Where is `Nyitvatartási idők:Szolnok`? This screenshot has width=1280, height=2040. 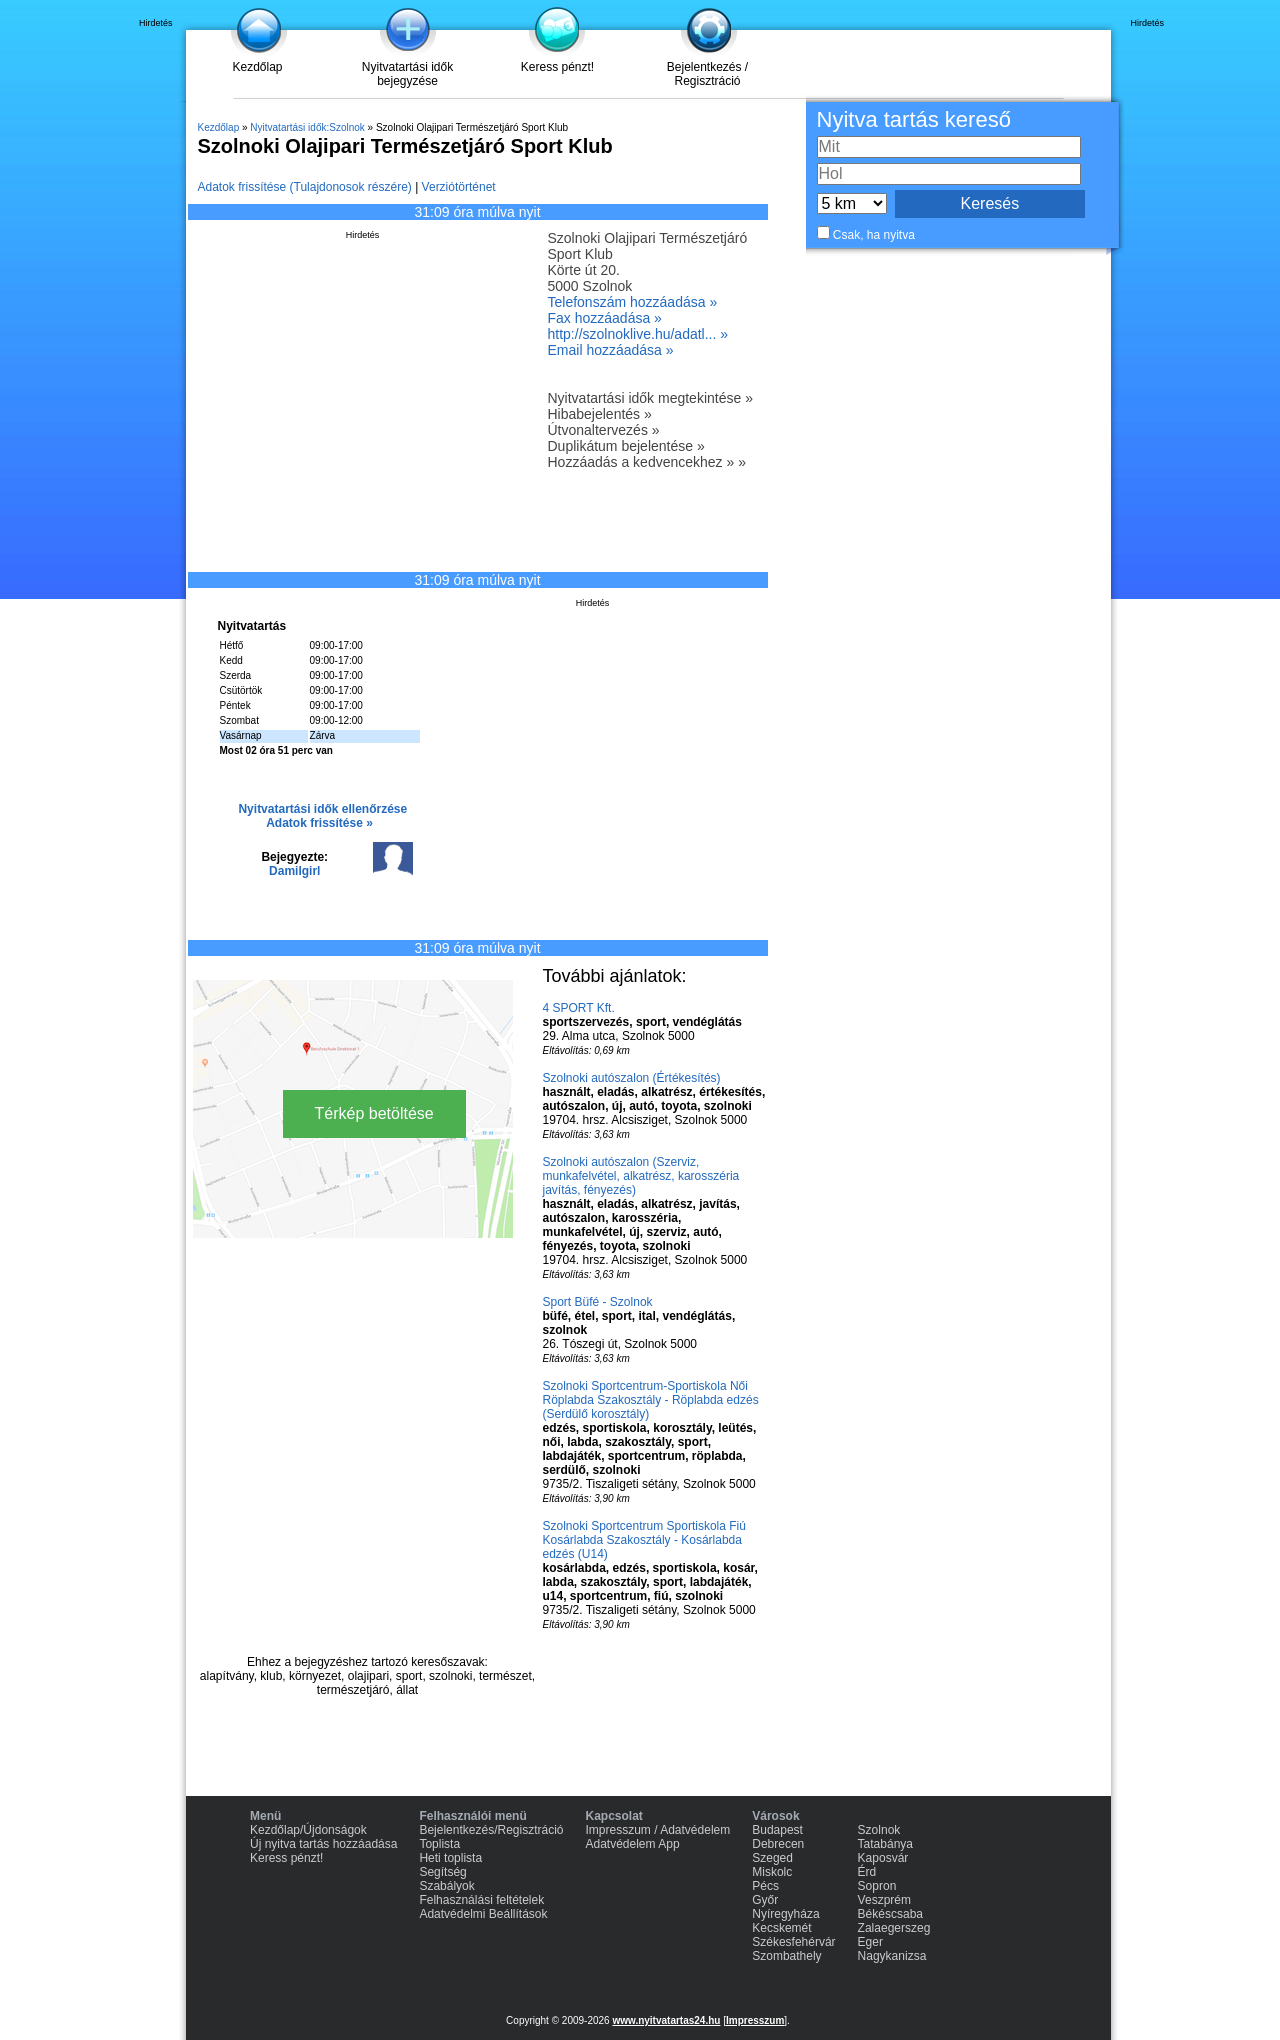
Nyitvatartási idők:Szolnok is located at coordinates (307, 127).